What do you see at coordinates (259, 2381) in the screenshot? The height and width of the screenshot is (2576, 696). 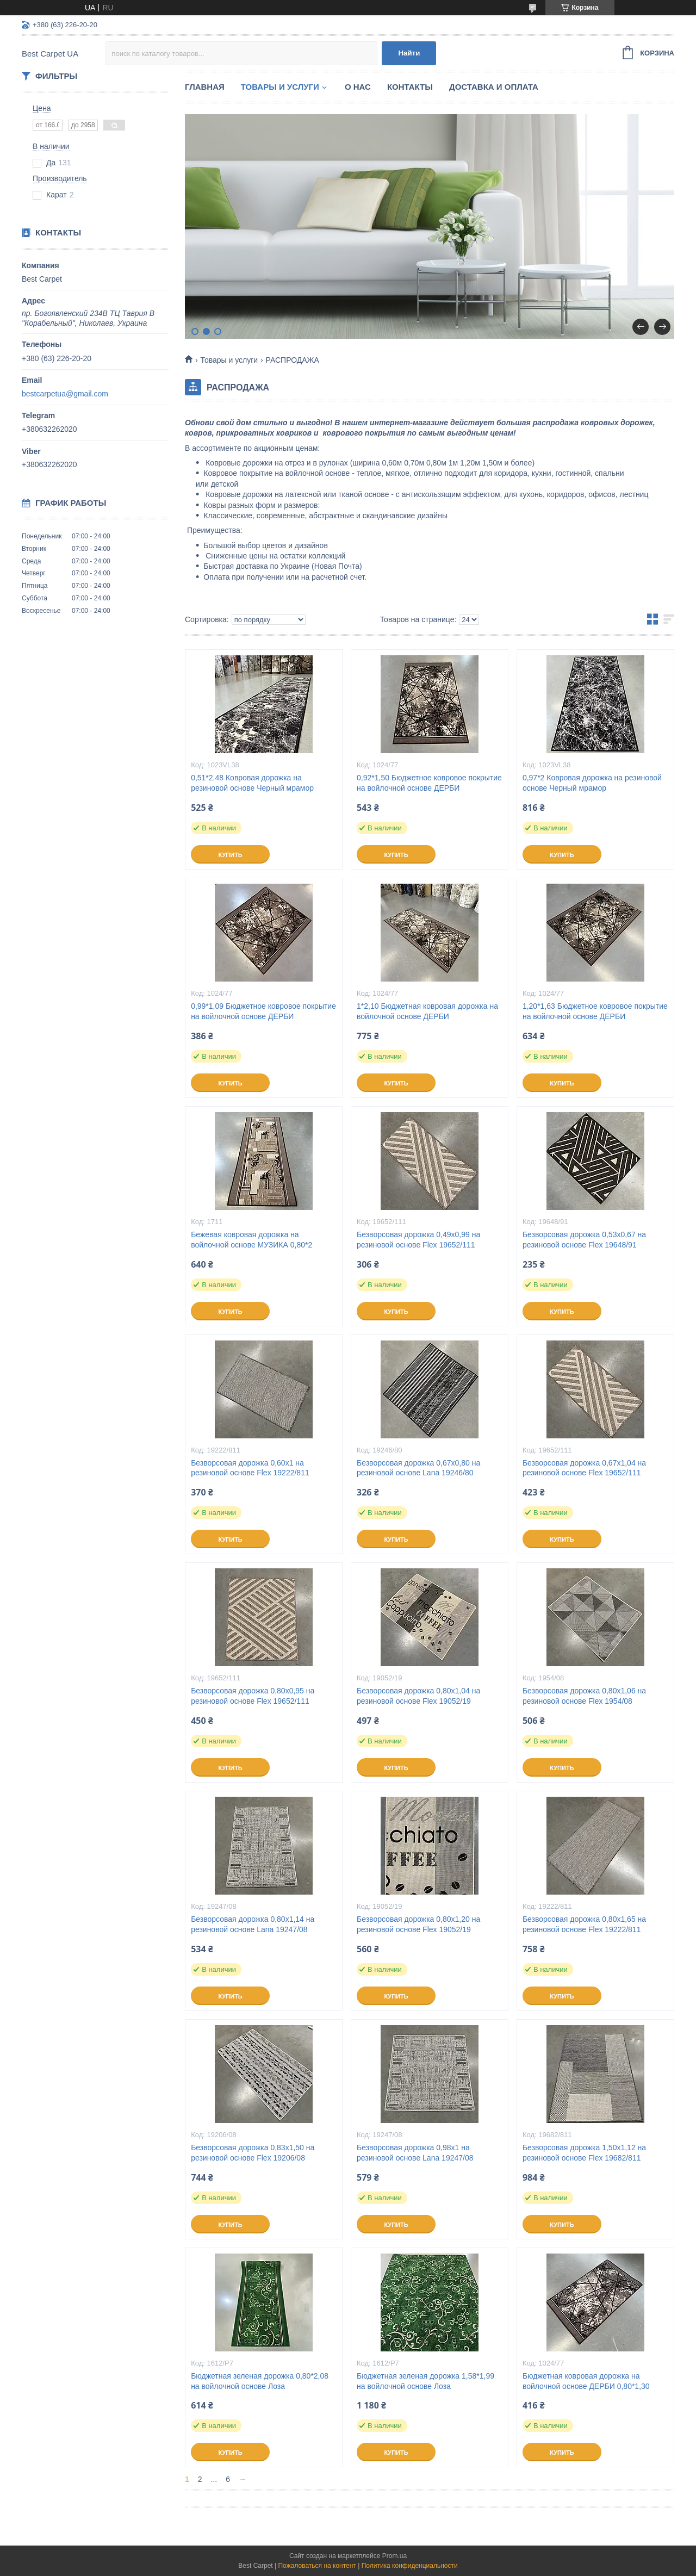 I see `Бюджетная зеленая дорожка 0,80*2,08 на войлочной основе Лоза` at bounding box center [259, 2381].